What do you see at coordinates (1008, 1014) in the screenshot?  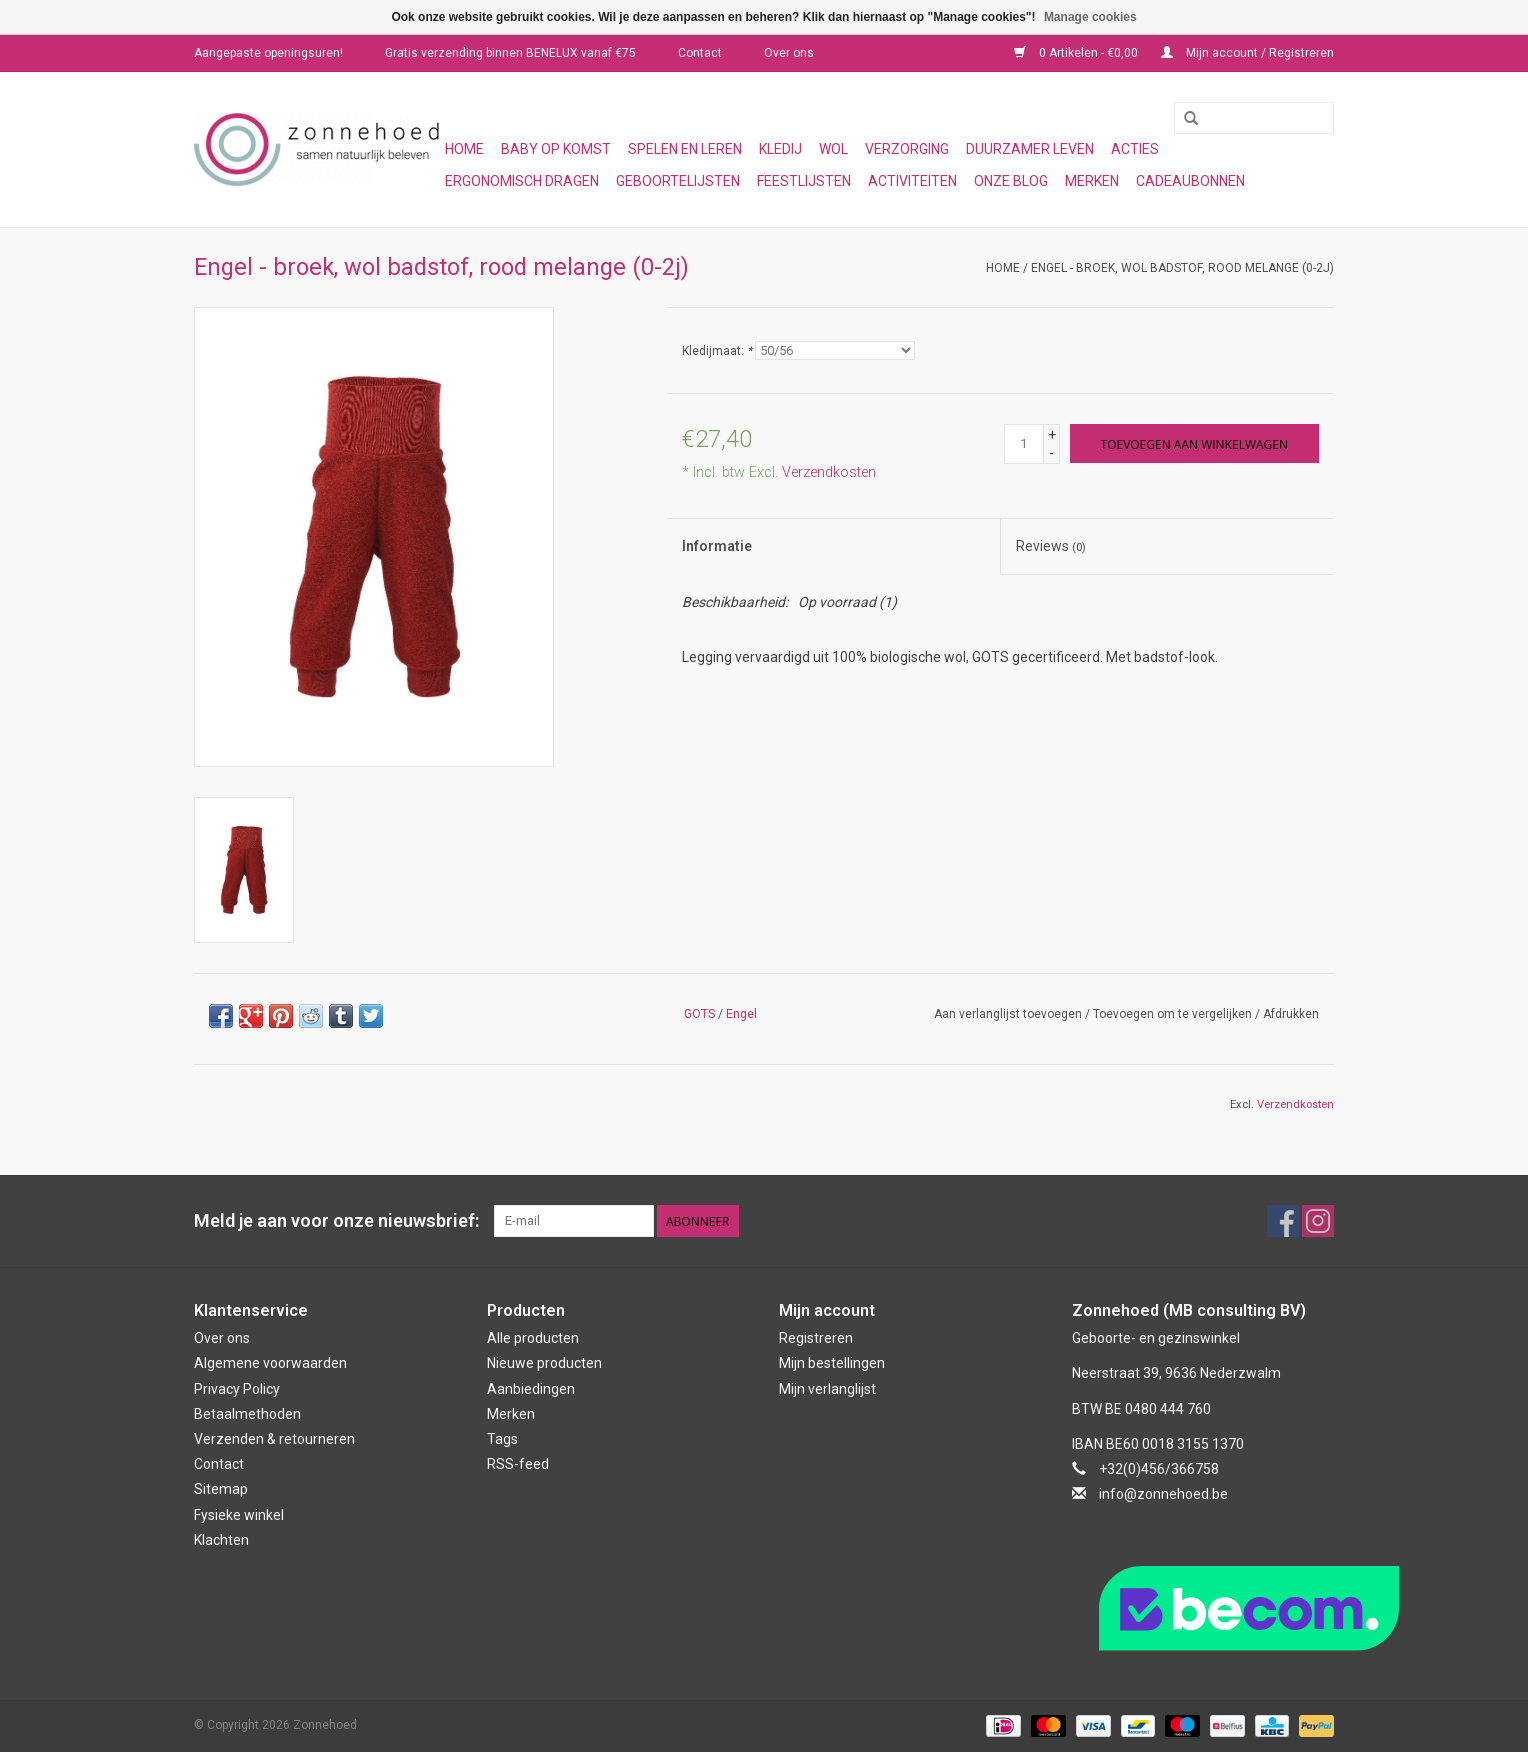 I see `Aan verlanglijst toevoegen` at bounding box center [1008, 1014].